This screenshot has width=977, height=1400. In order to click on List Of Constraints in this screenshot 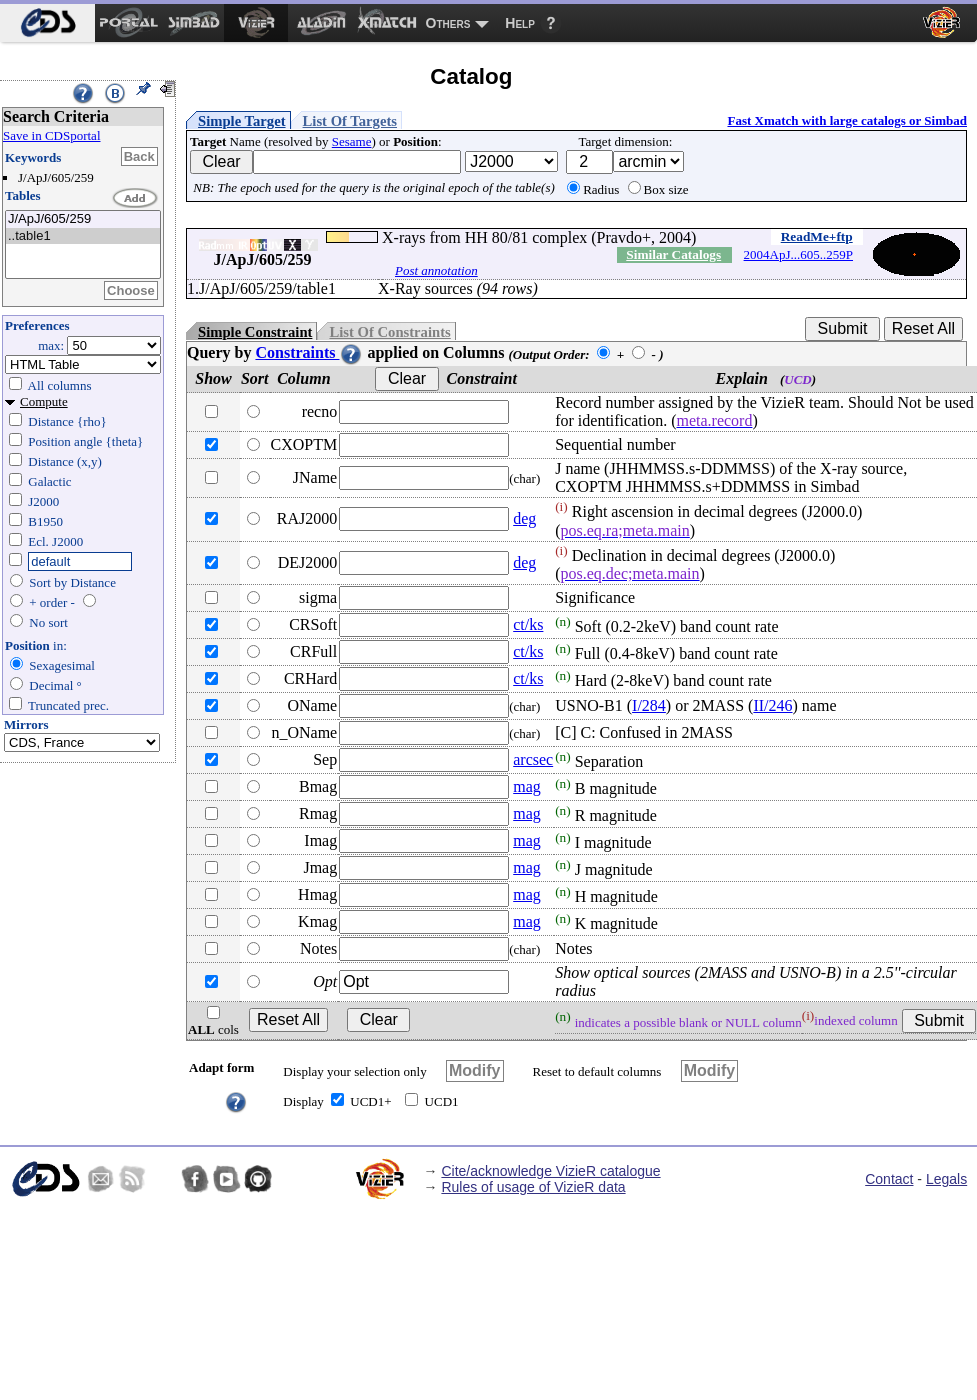, I will do `click(389, 332)`.